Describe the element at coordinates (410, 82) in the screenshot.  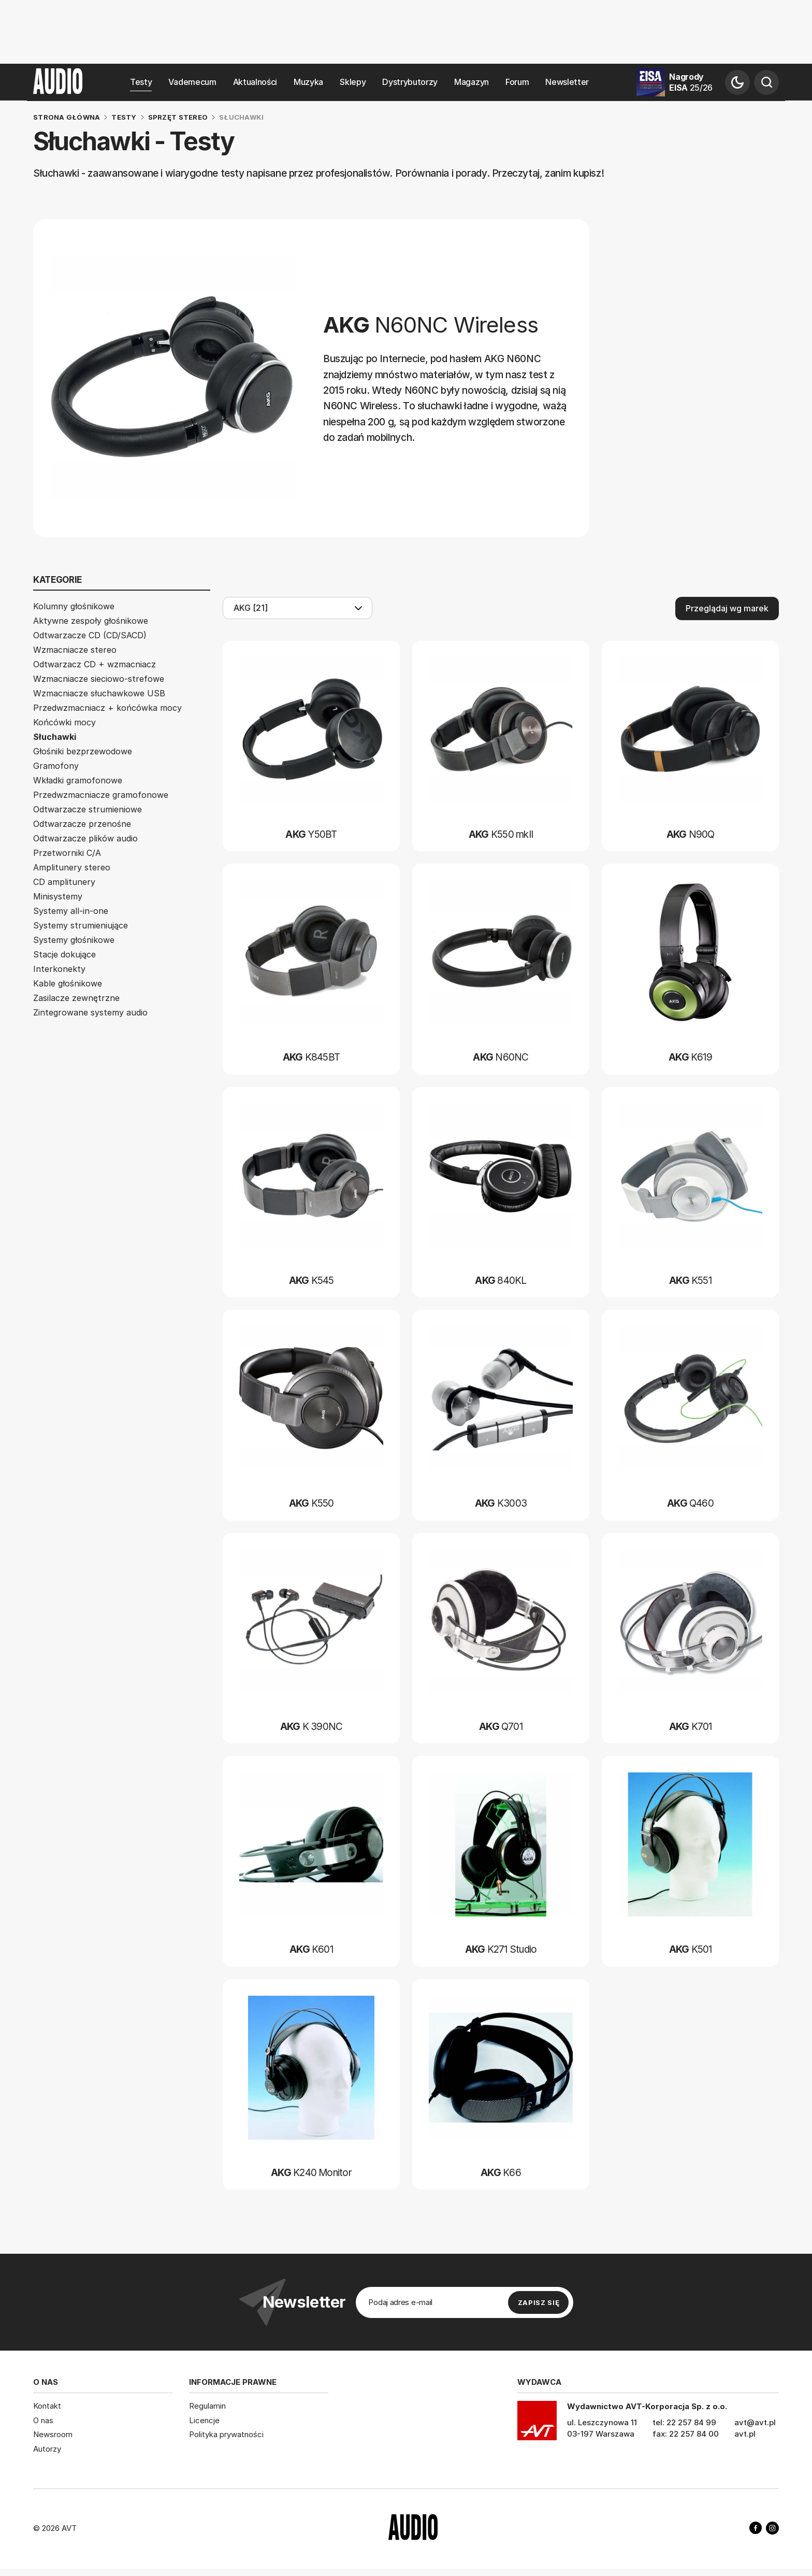
I see `Dystrybutorzy` at that location.